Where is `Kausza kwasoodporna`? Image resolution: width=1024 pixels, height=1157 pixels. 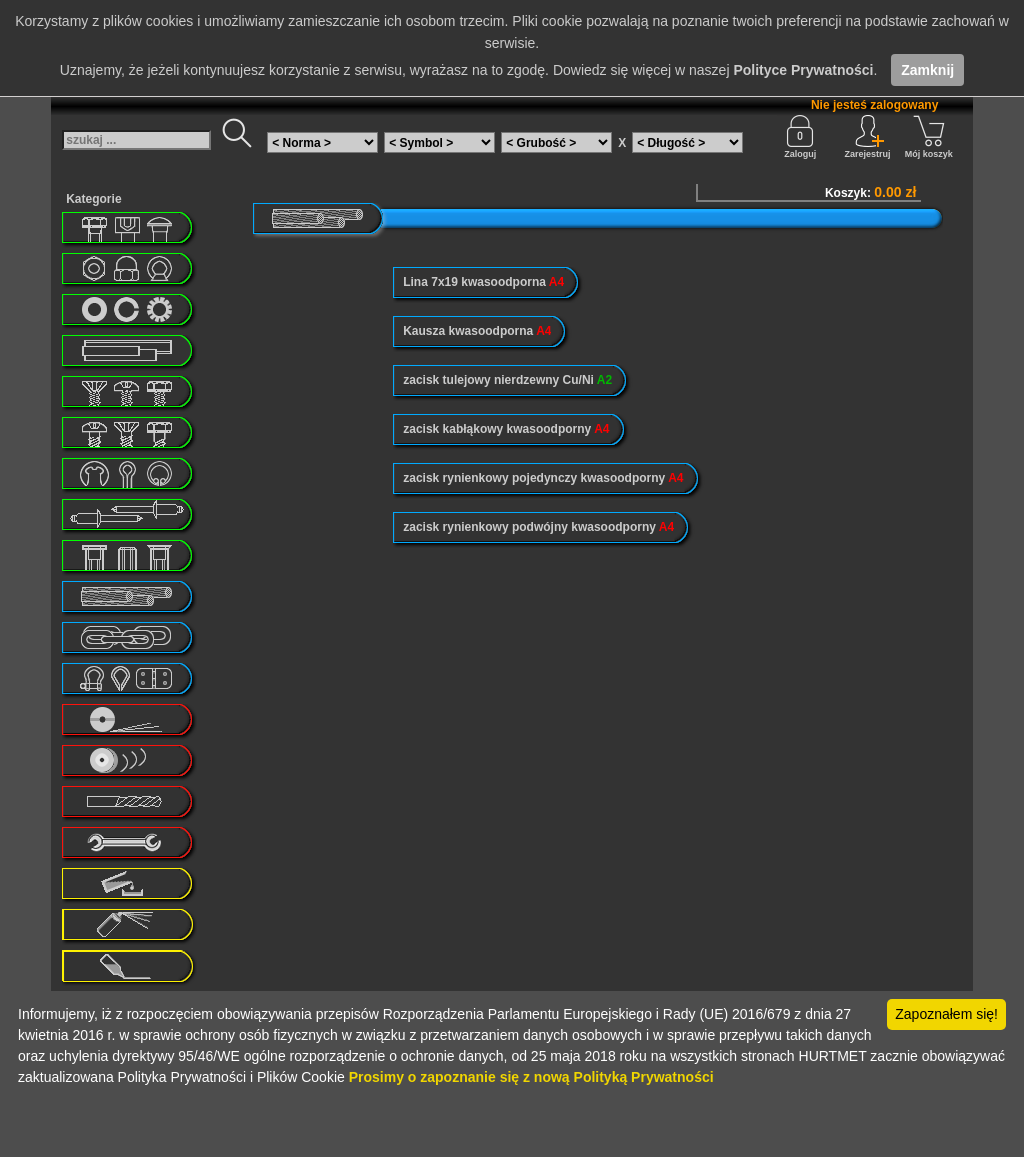
Kausza kwasoodporna is located at coordinates (477, 331).